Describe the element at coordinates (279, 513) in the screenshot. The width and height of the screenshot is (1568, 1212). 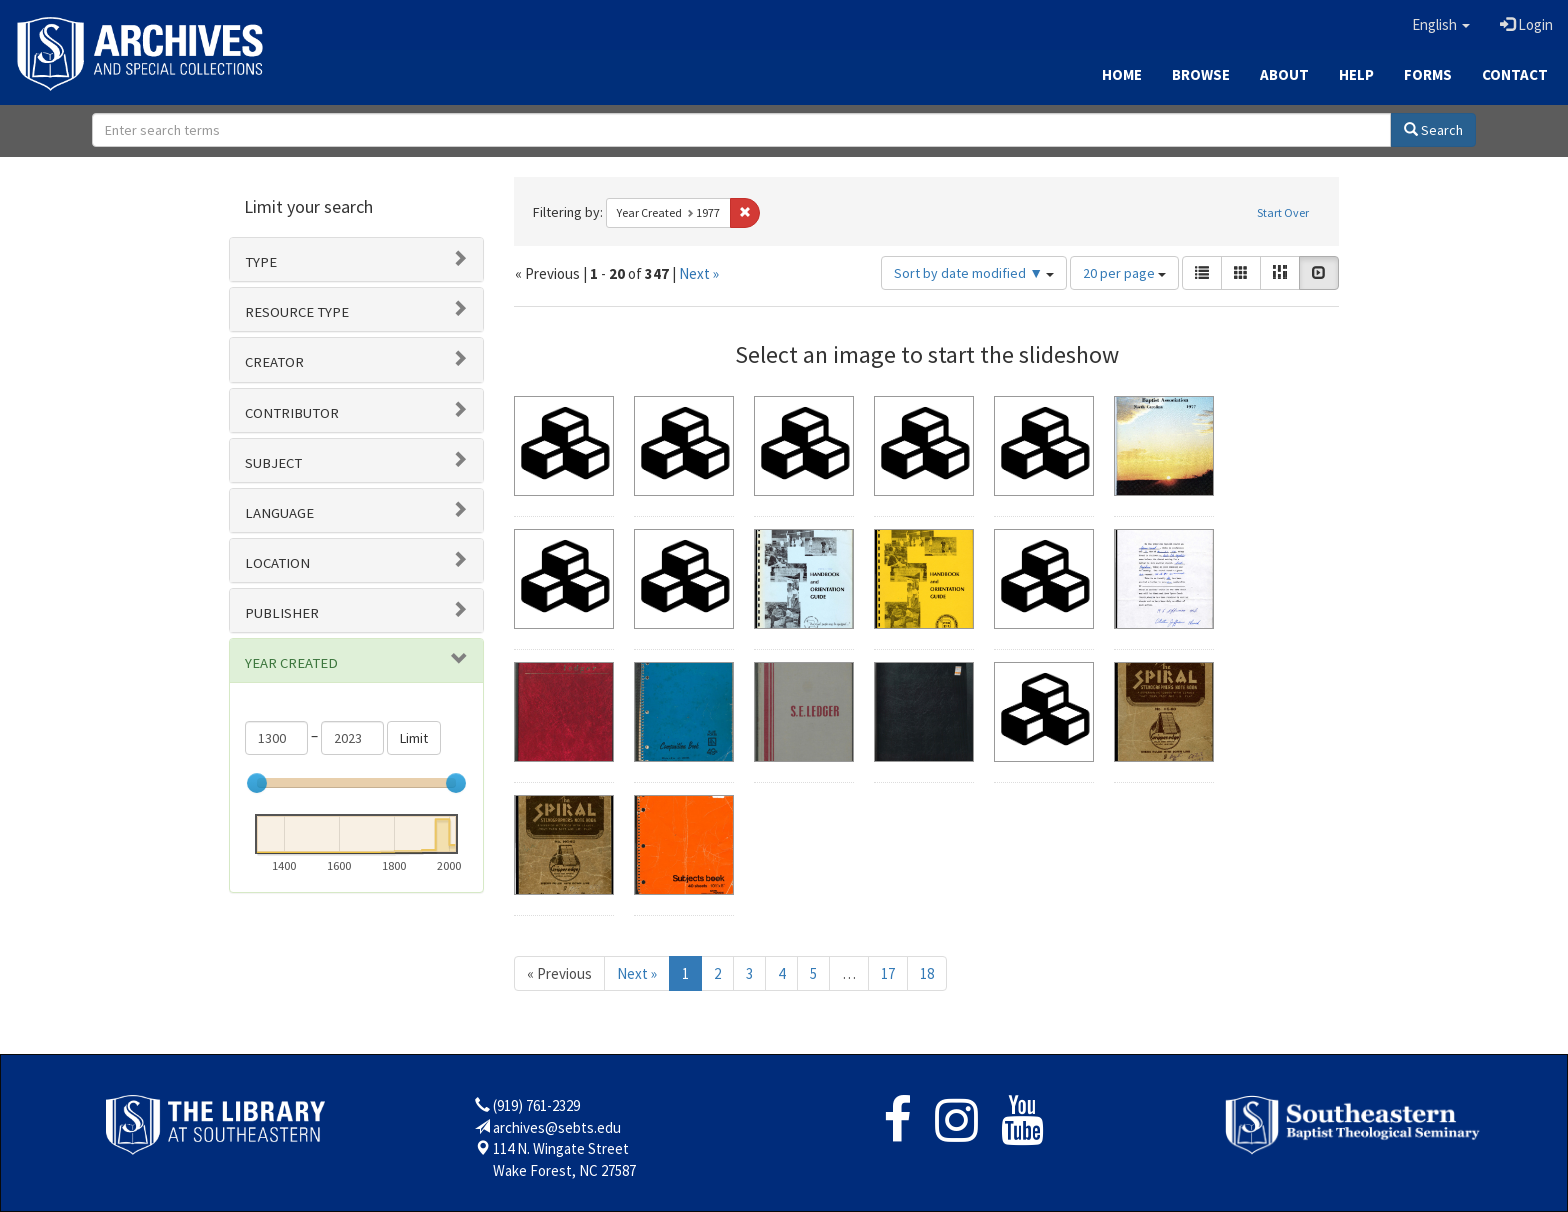
I see `Language` at that location.